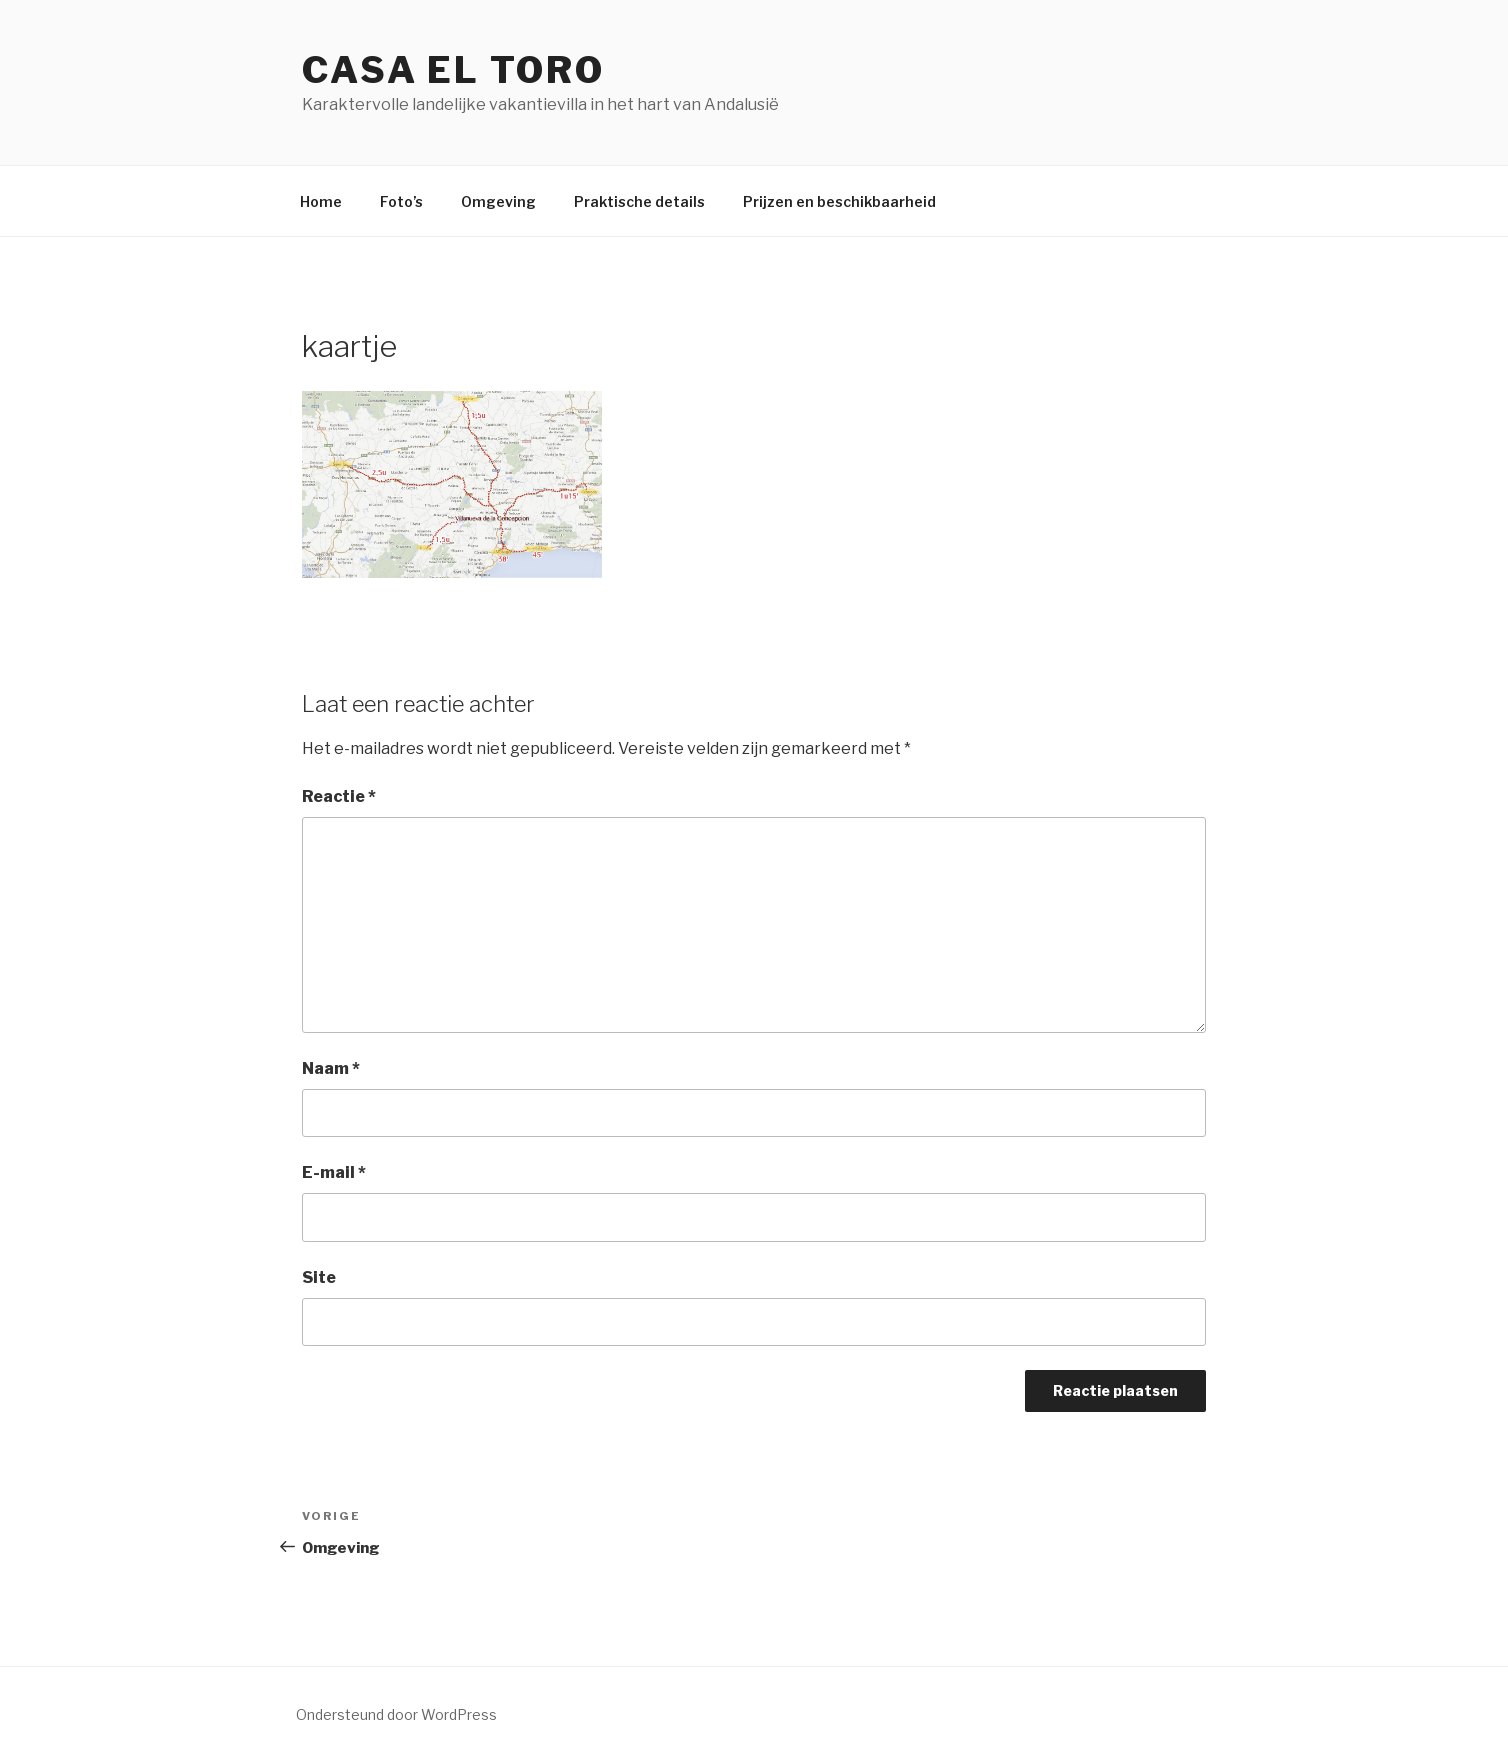  What do you see at coordinates (321, 201) in the screenshot?
I see `Home` at bounding box center [321, 201].